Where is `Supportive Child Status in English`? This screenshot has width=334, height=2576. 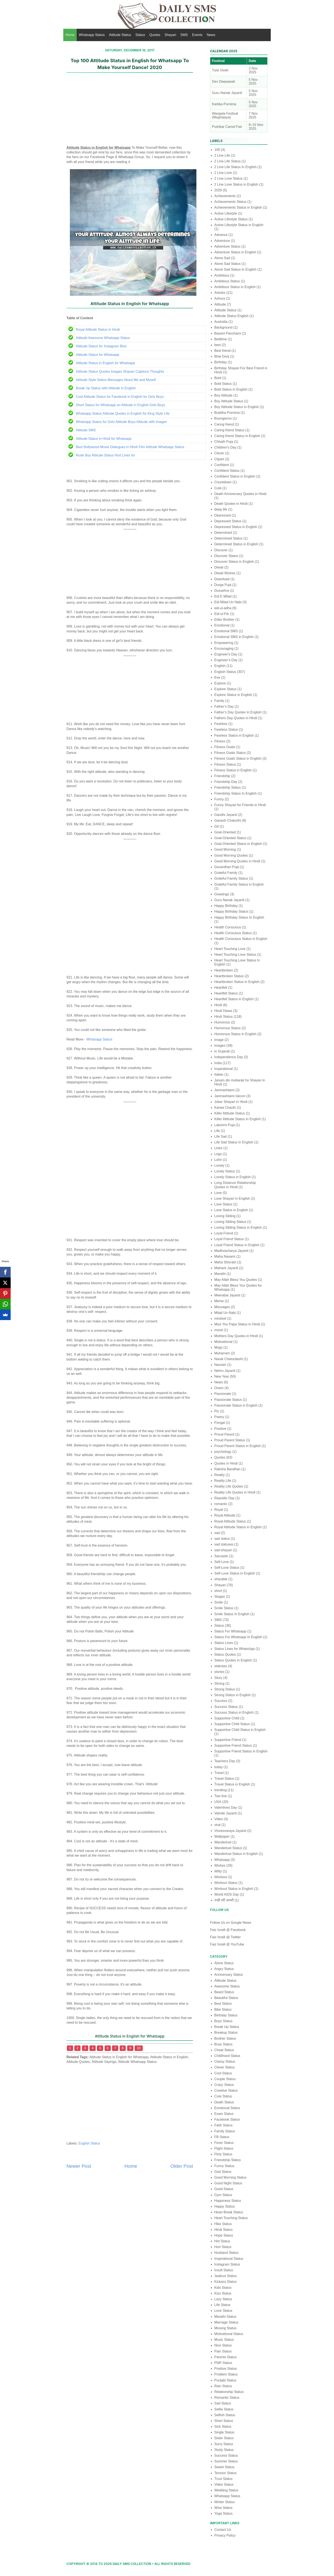 Supportive Child Status in English is located at coordinates (240, 1730).